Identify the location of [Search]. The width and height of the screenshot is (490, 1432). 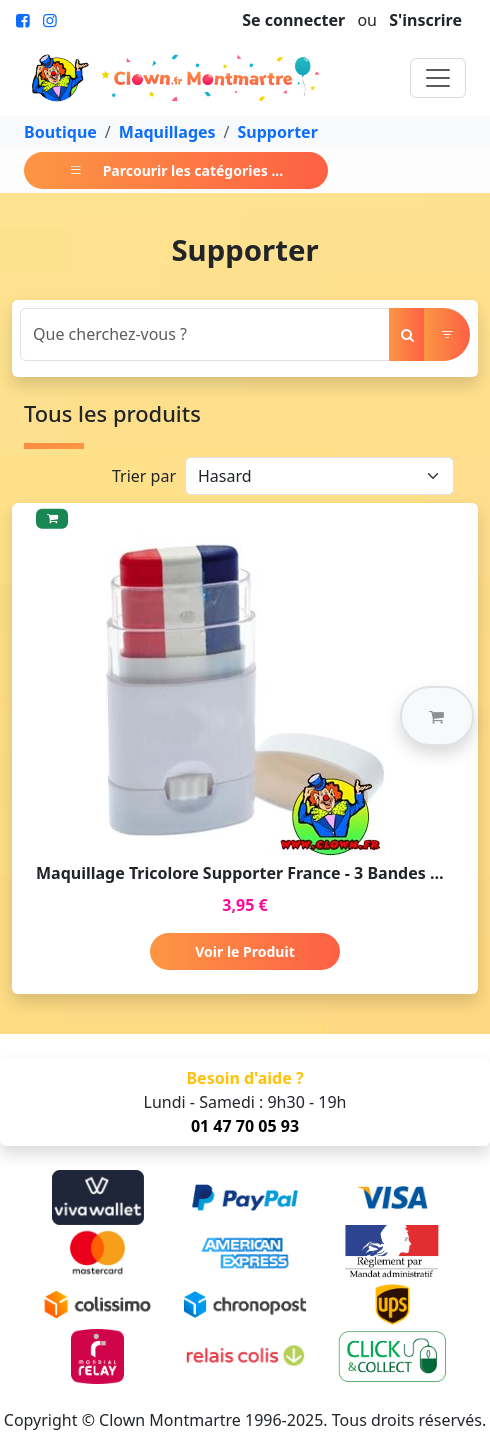
(205, 334).